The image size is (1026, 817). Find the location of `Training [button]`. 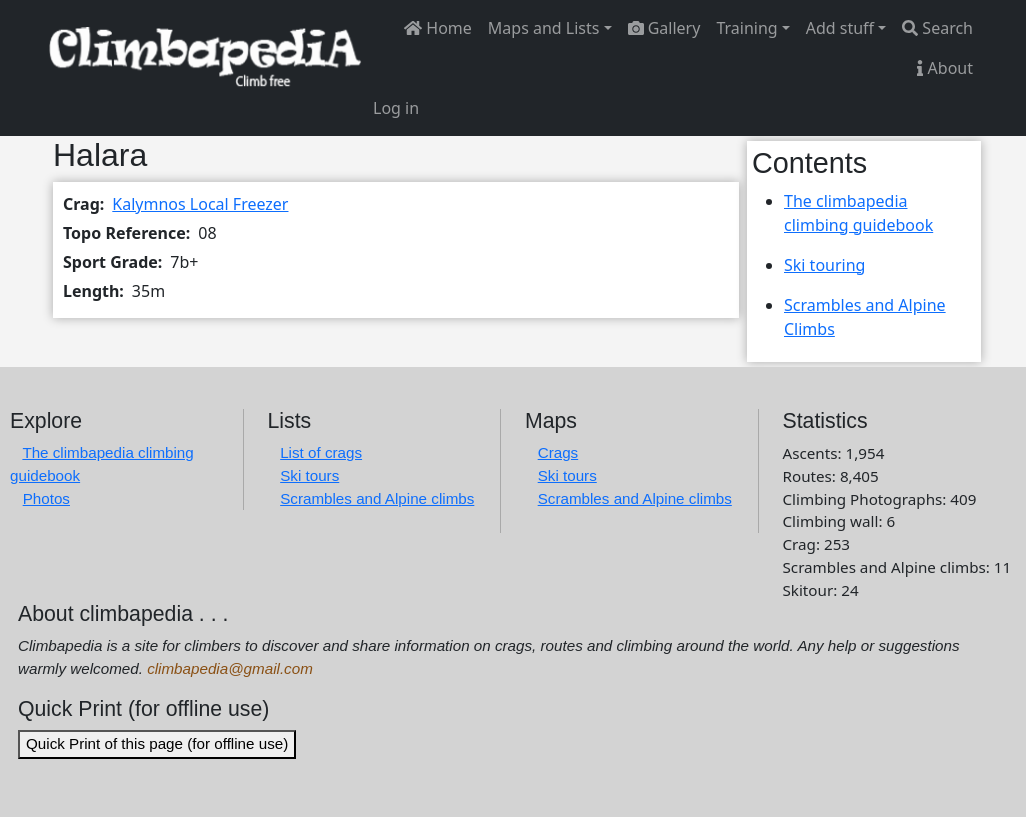

Training [button] is located at coordinates (746, 28).